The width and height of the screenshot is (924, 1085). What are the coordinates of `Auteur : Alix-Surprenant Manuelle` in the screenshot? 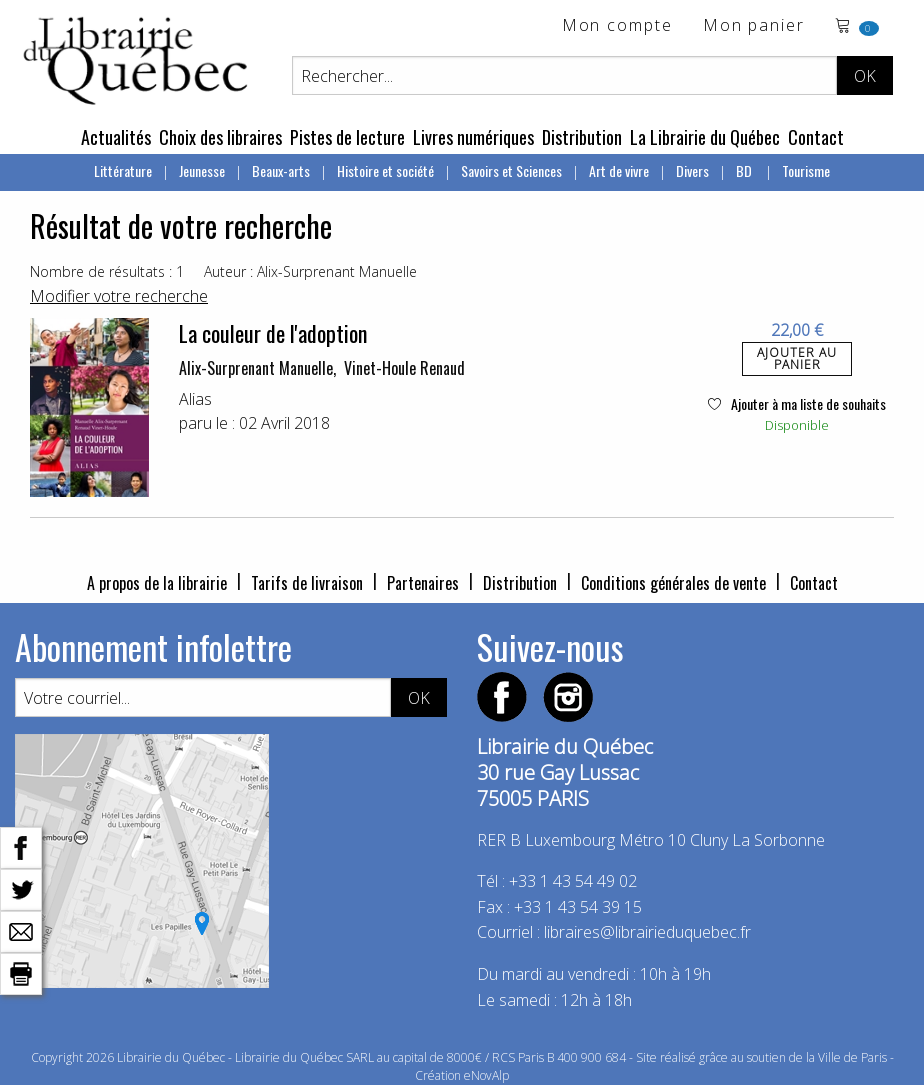 It's located at (310, 271).